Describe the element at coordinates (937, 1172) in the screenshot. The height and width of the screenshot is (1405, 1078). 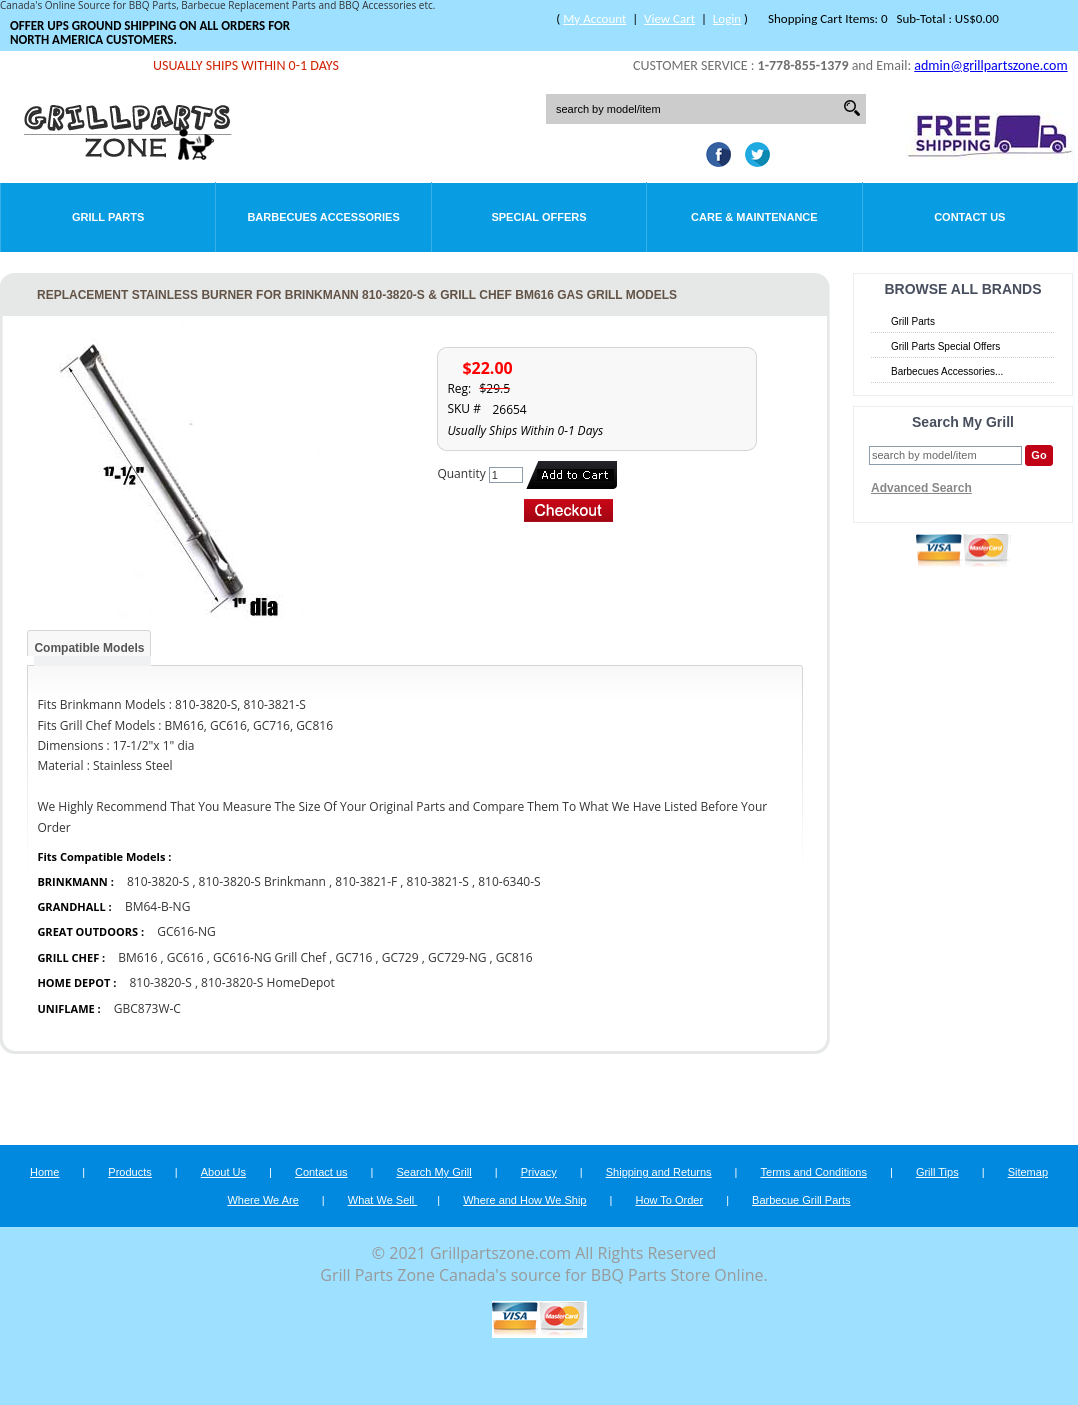
I see `Grill Tips` at that location.